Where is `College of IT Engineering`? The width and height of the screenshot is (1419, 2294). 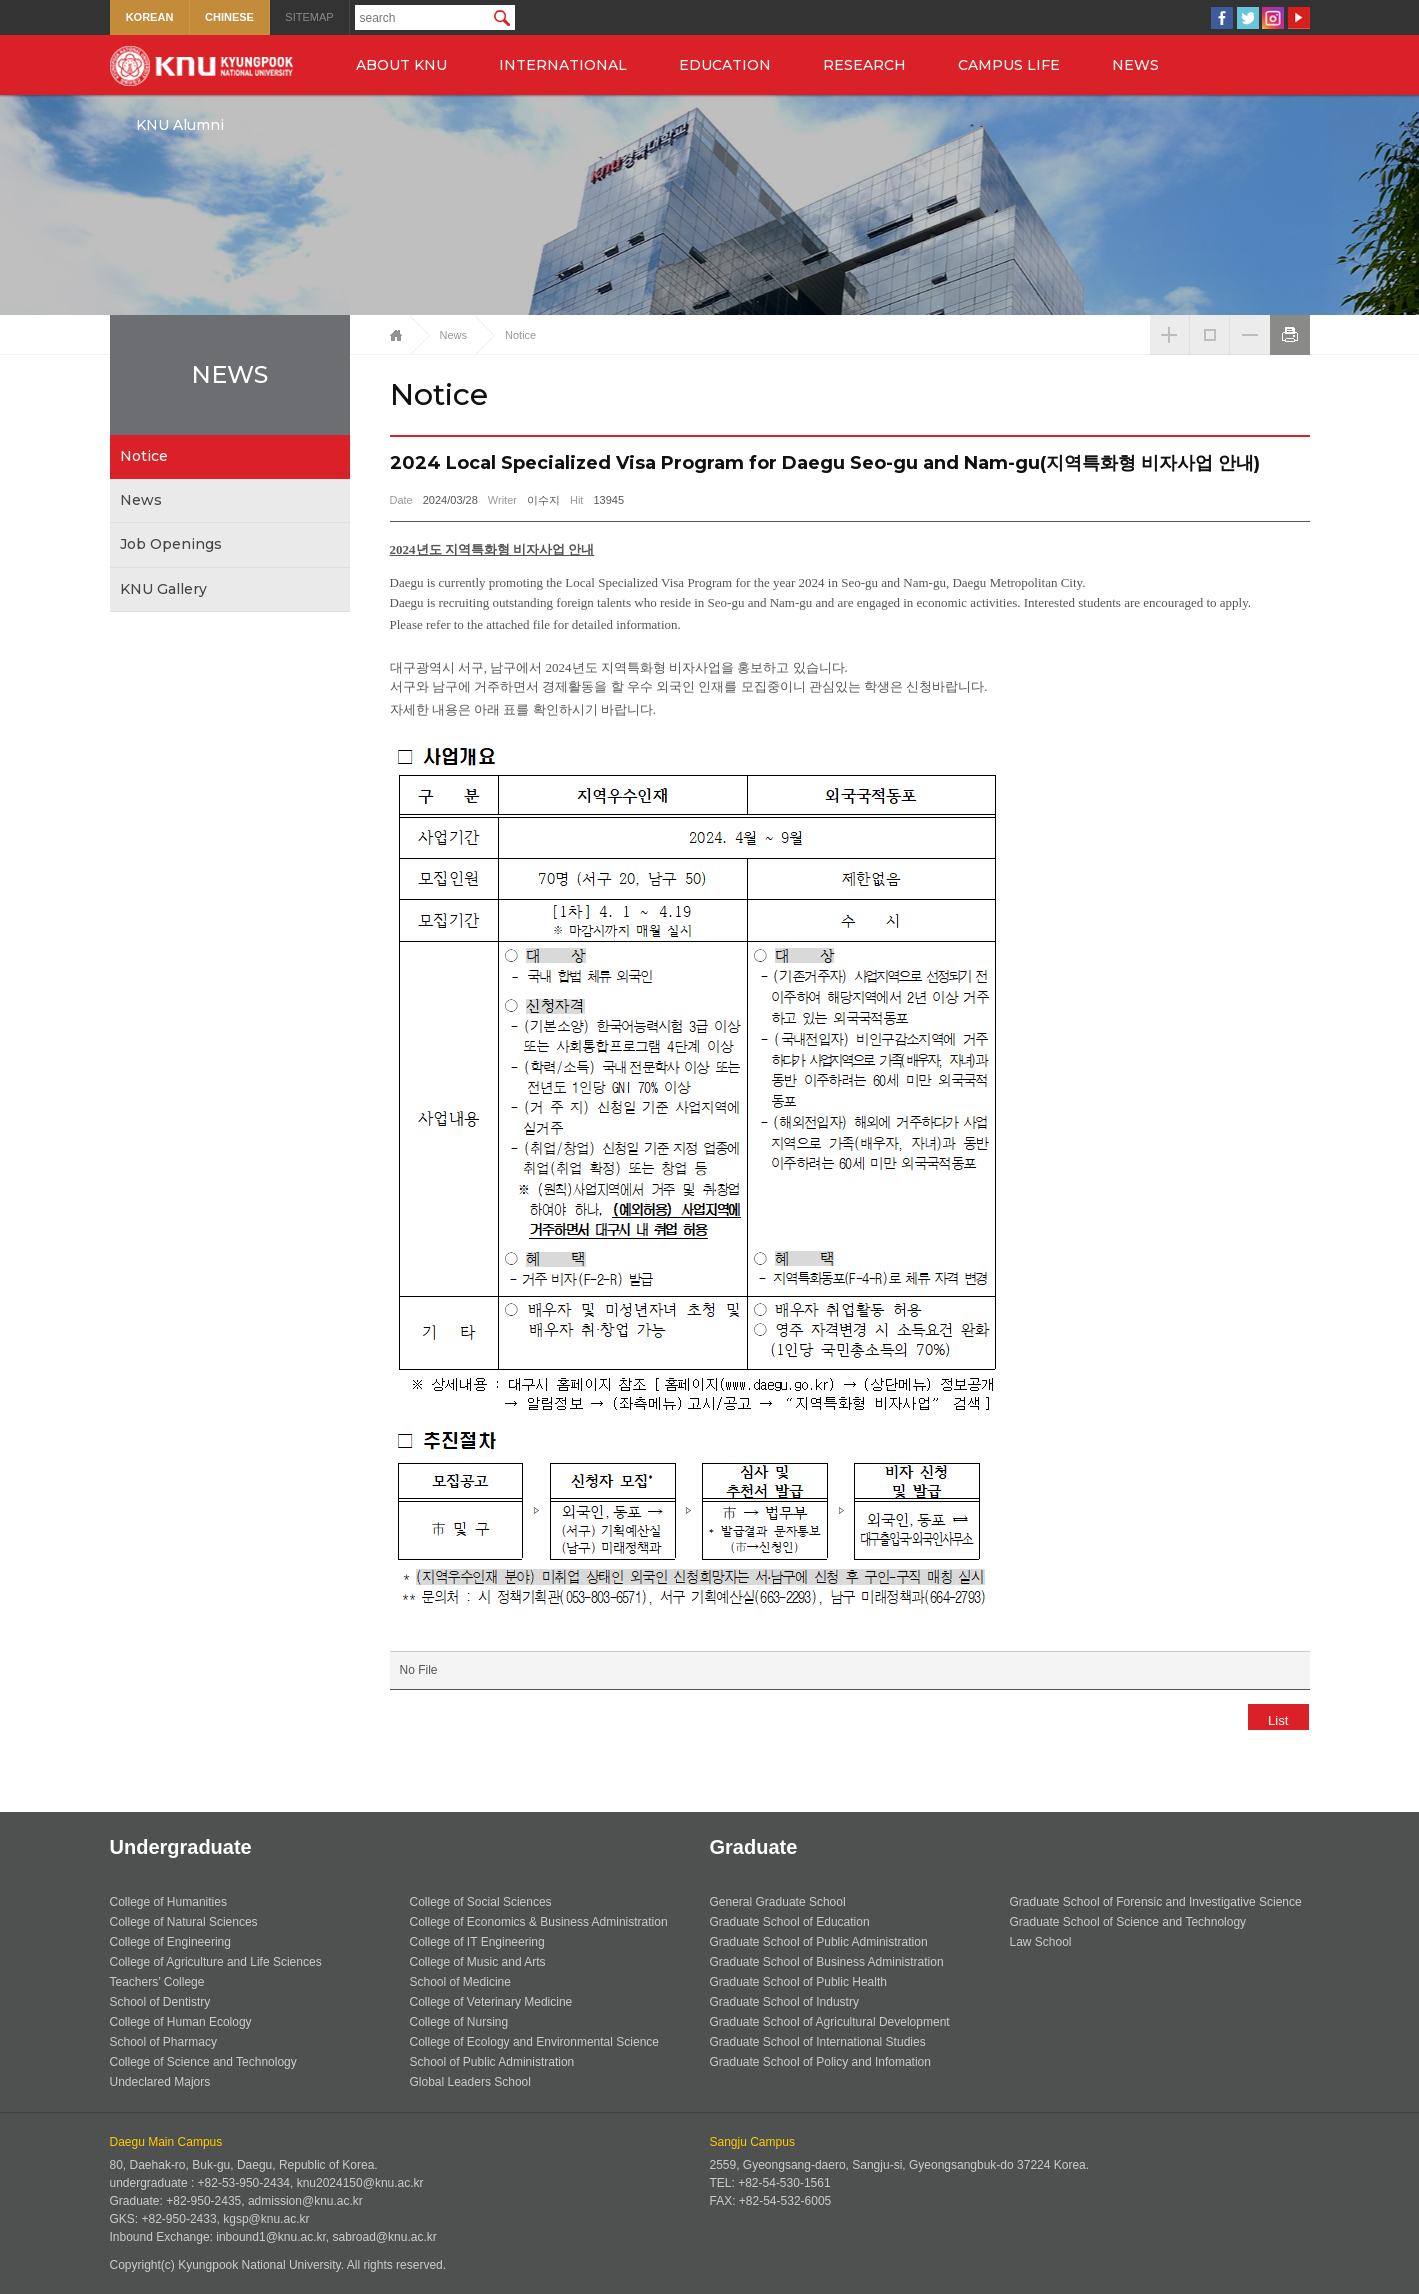 College of IT Engineering is located at coordinates (477, 1942).